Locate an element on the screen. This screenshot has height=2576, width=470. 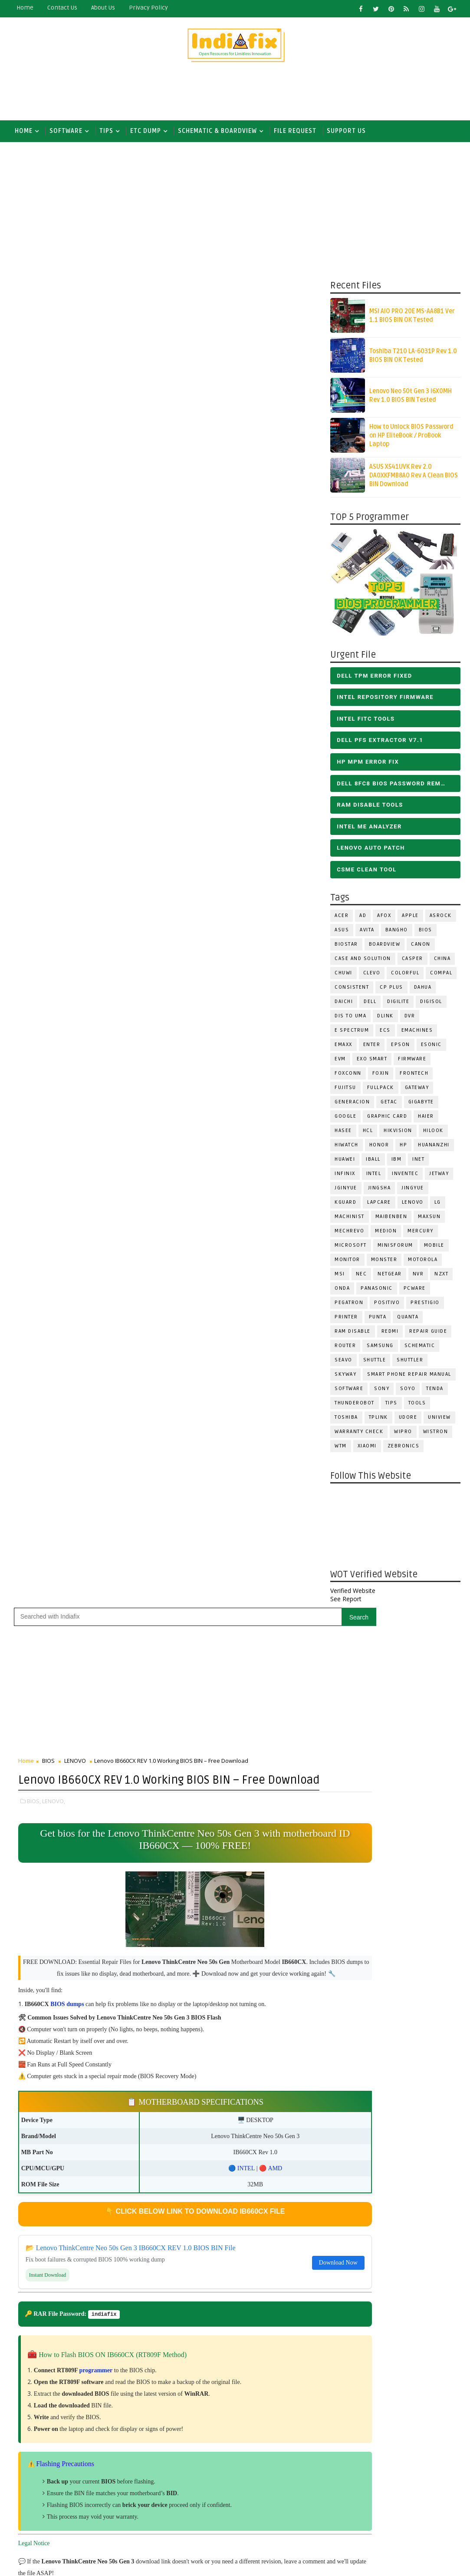
Udore is located at coordinates (408, 1420).